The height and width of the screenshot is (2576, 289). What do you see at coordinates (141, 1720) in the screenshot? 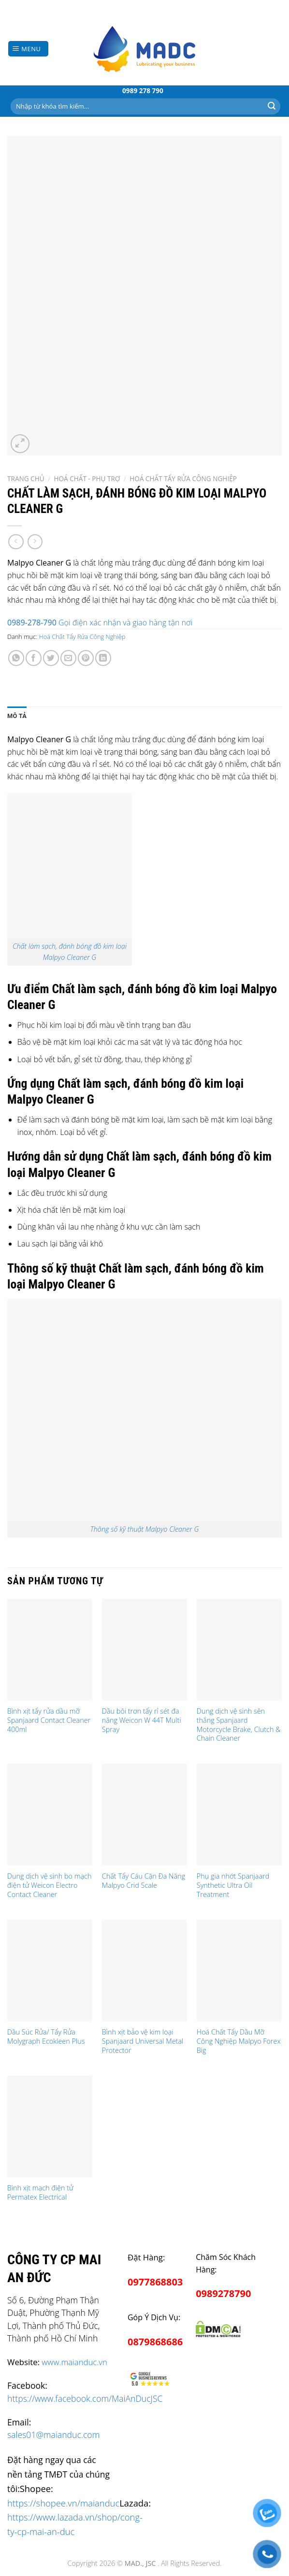
I see `Dầu bôi trơn tẩy rỉ sét đa năng Weicon W 44T Multi Spray` at bounding box center [141, 1720].